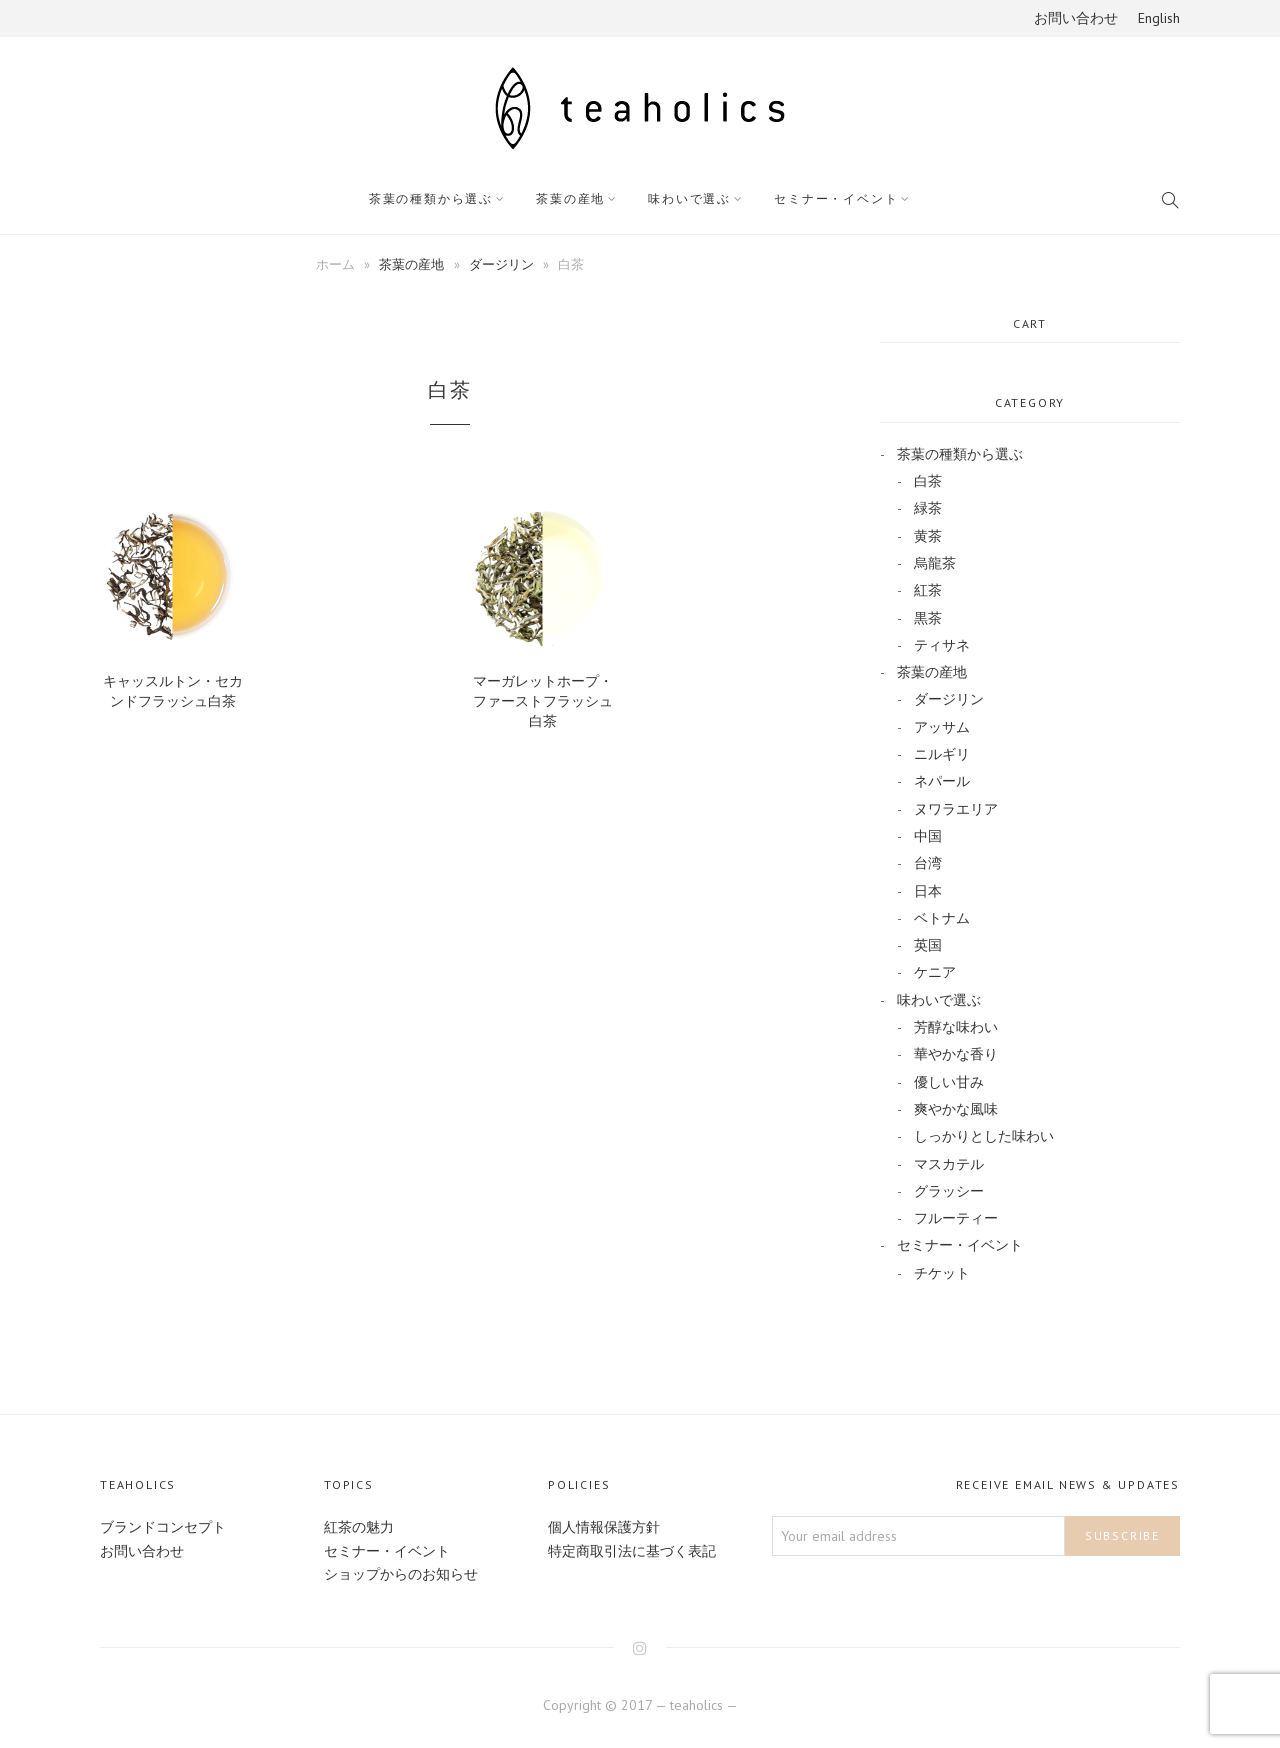 The width and height of the screenshot is (1280, 1748). Describe the element at coordinates (928, 481) in the screenshot. I see `白茶` at that location.